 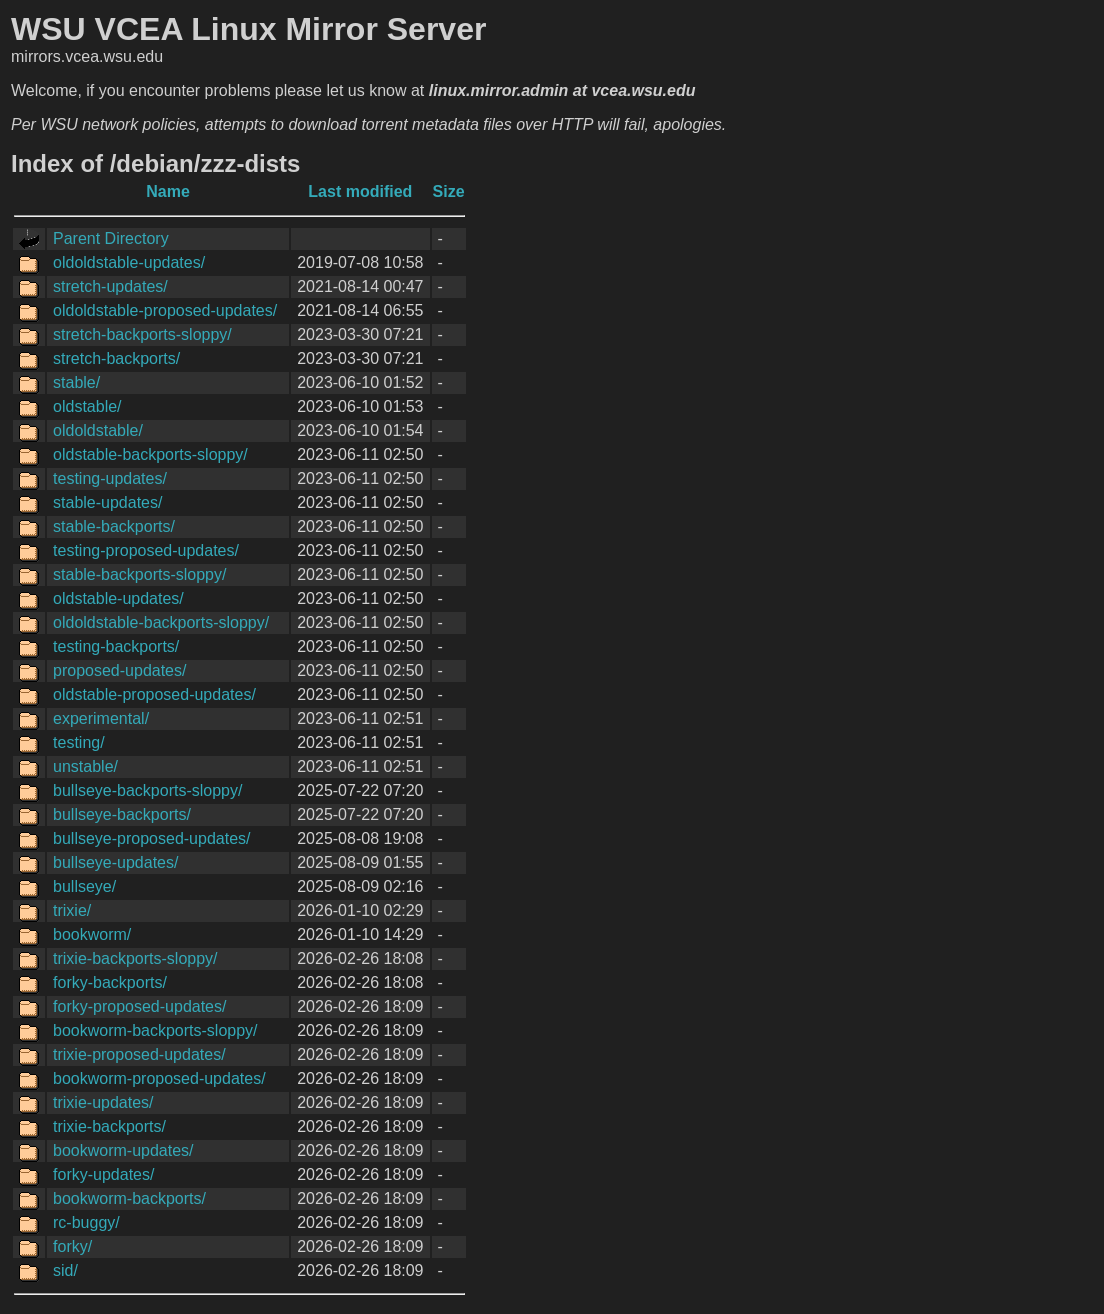 I want to click on stable-updates/, so click(x=107, y=502).